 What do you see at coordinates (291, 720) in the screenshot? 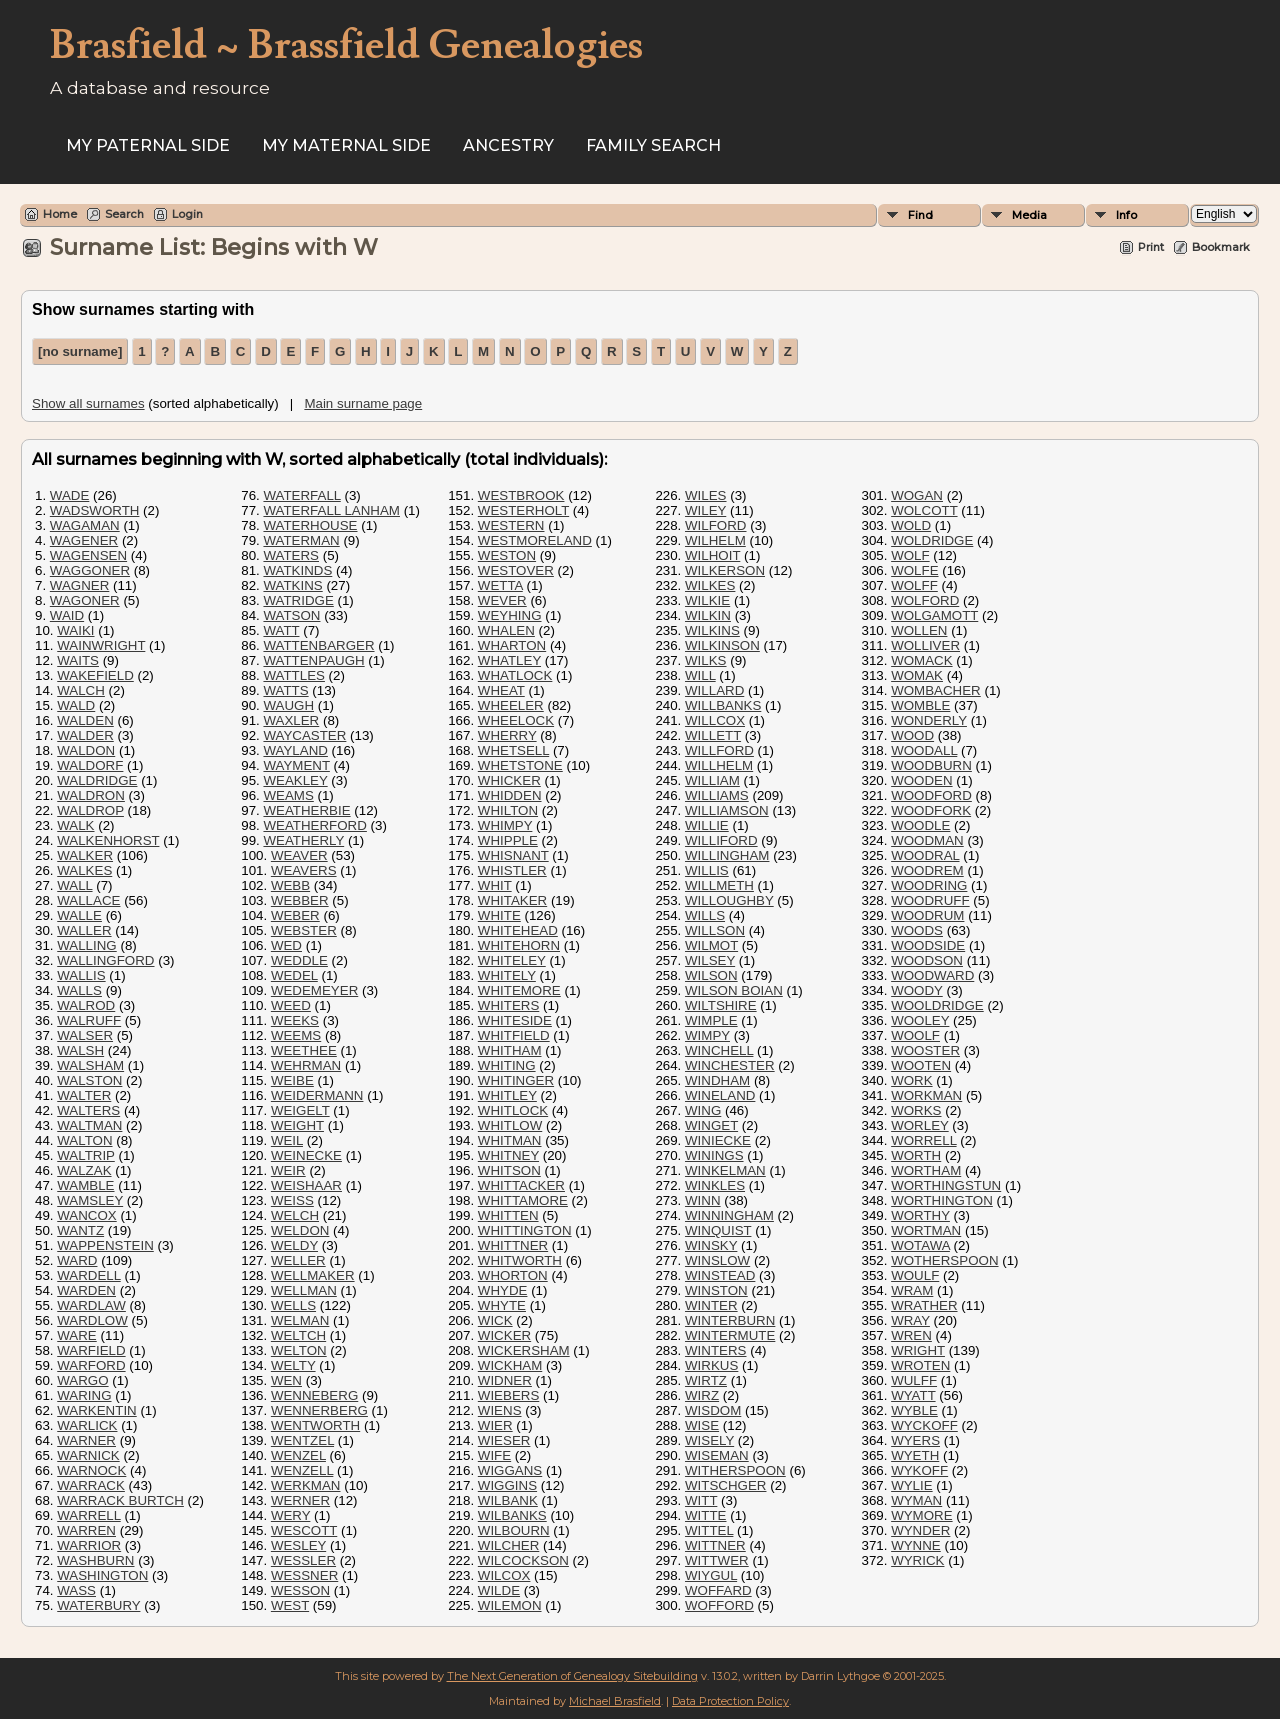
I see `WAXLER` at bounding box center [291, 720].